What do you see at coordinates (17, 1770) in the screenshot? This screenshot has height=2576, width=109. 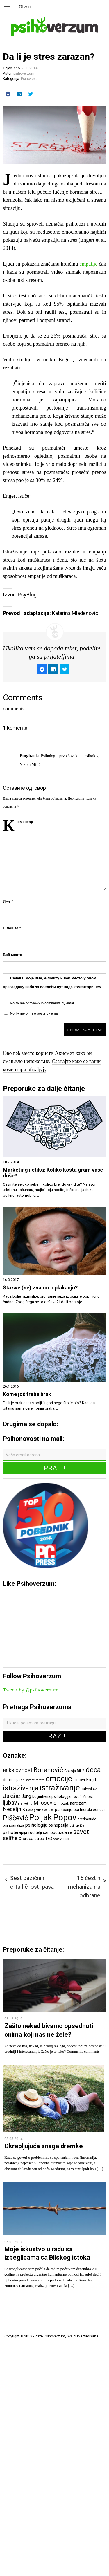 I see `anksioznost [anksioznost (12 ставки)]` at bounding box center [17, 1770].